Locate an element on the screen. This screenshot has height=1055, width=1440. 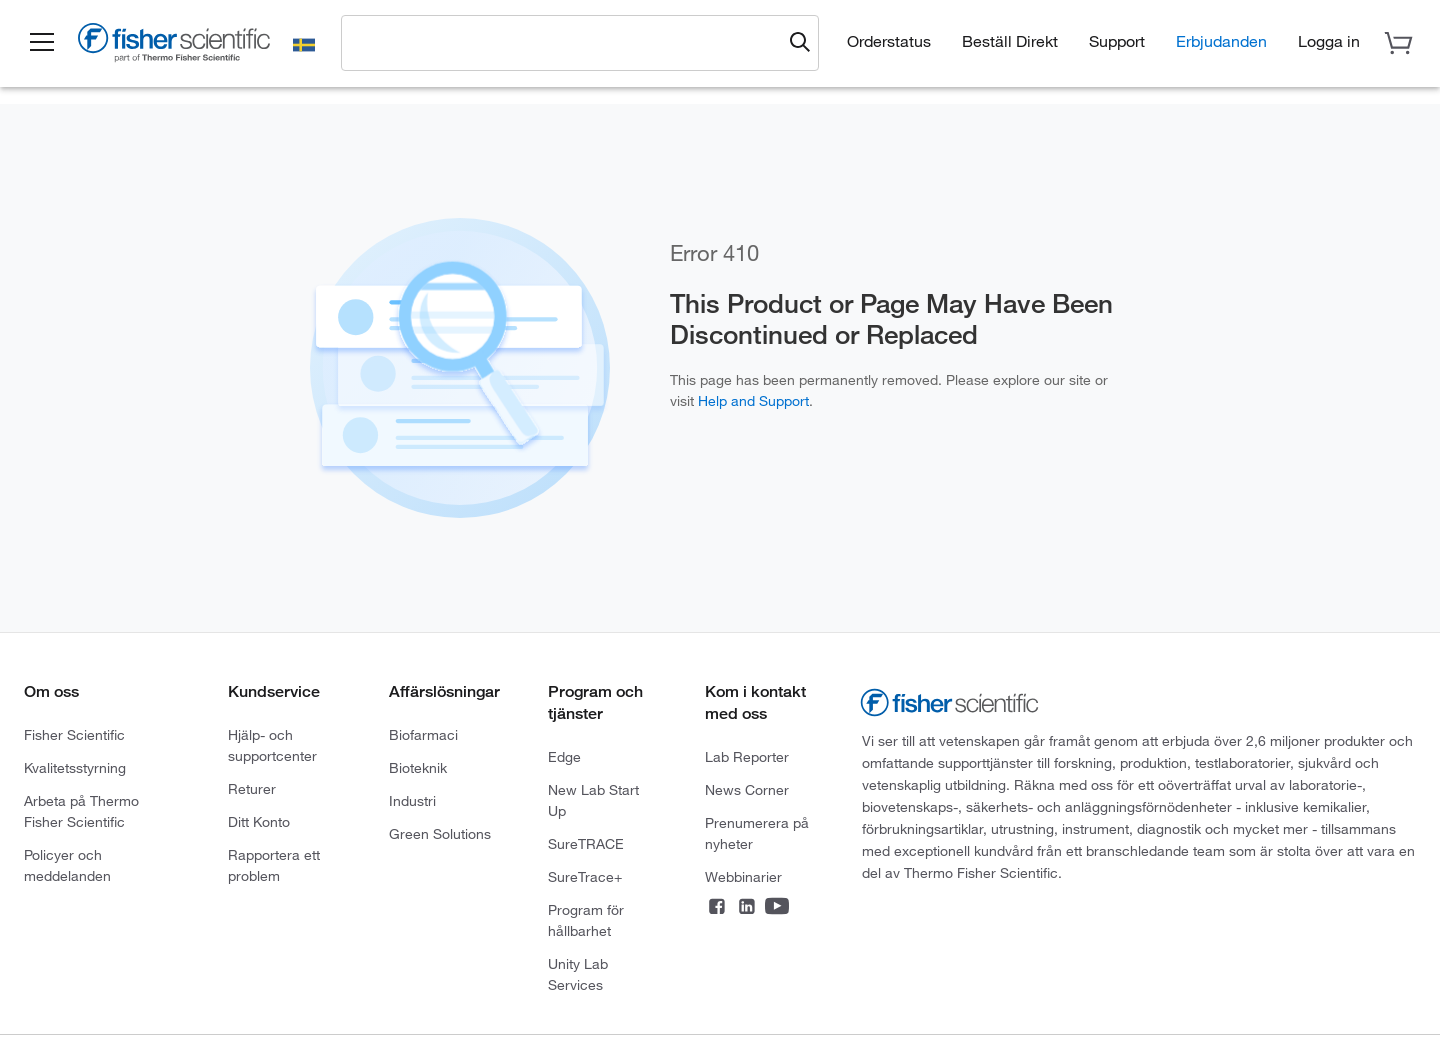
[Fisher Scientific Home Page] is located at coordinates (175, 46).